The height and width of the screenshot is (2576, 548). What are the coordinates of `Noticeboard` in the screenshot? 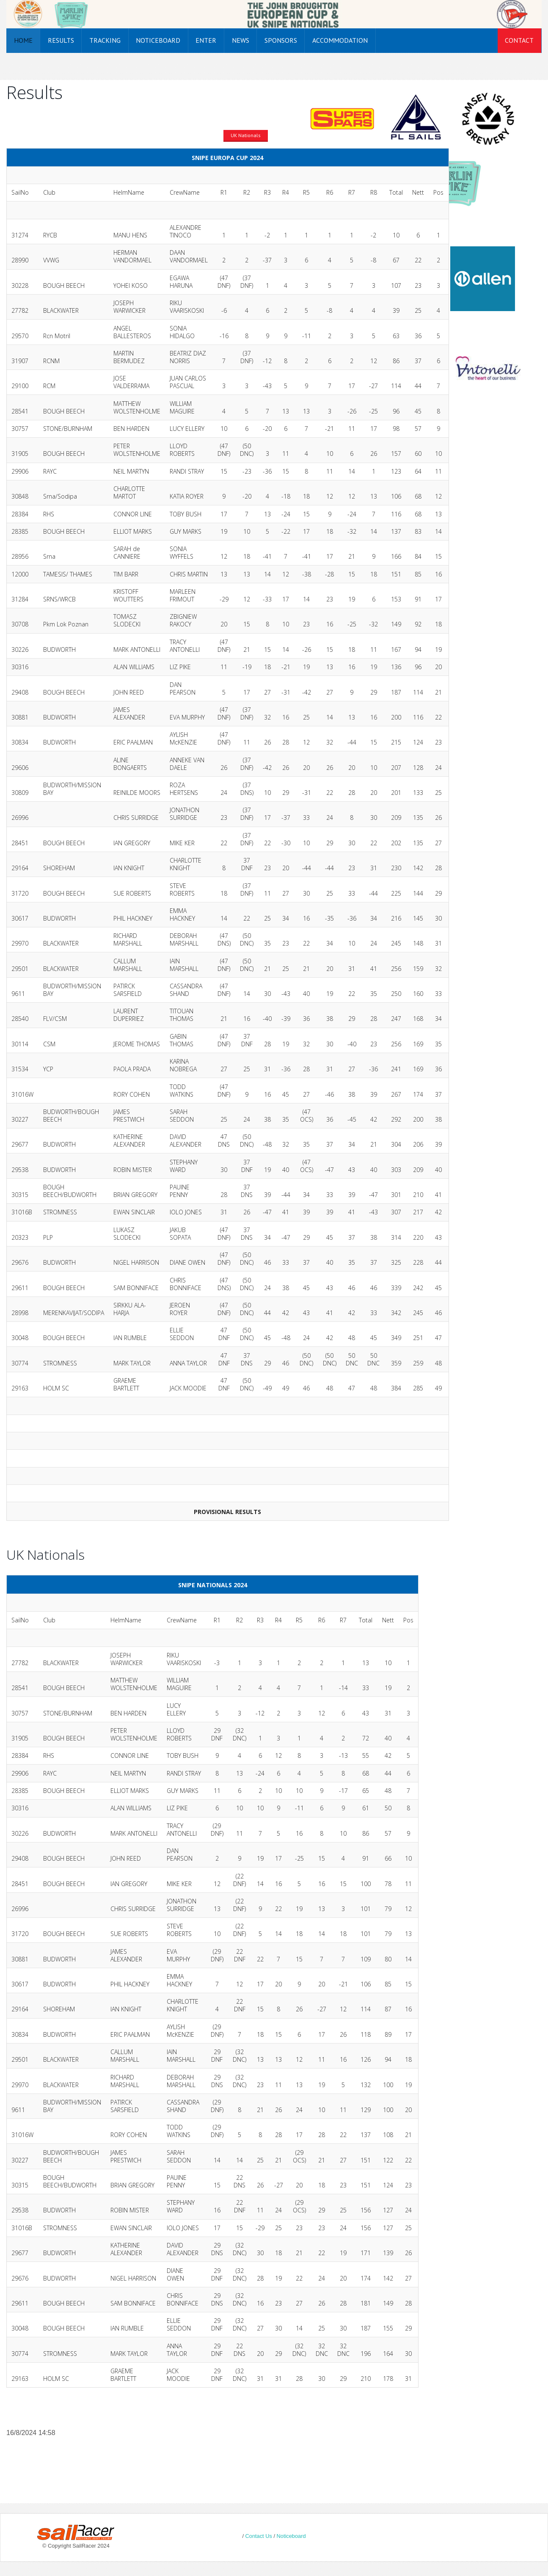 It's located at (158, 40).